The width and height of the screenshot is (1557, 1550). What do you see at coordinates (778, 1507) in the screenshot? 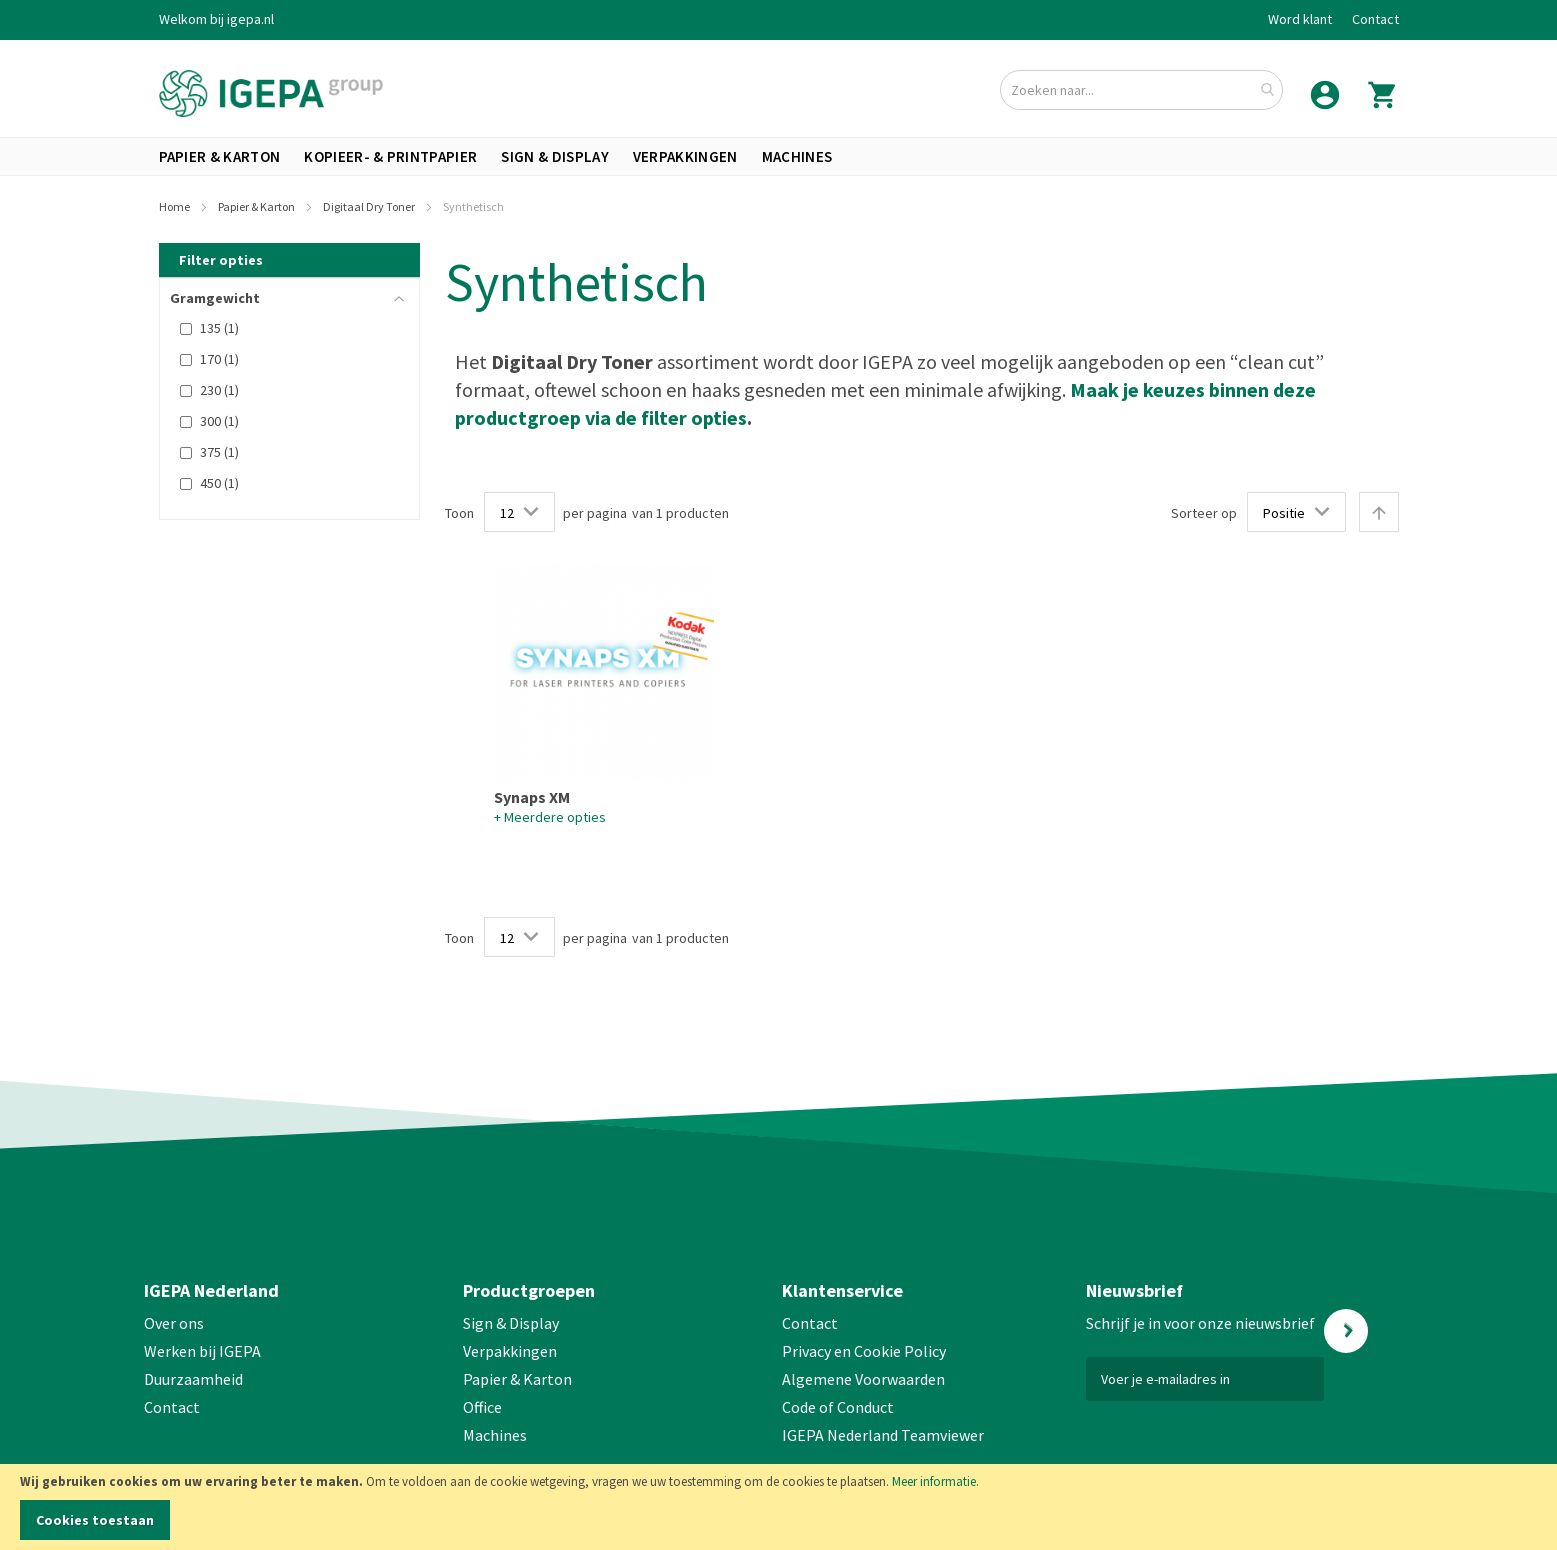
I see `[document]` at bounding box center [778, 1507].